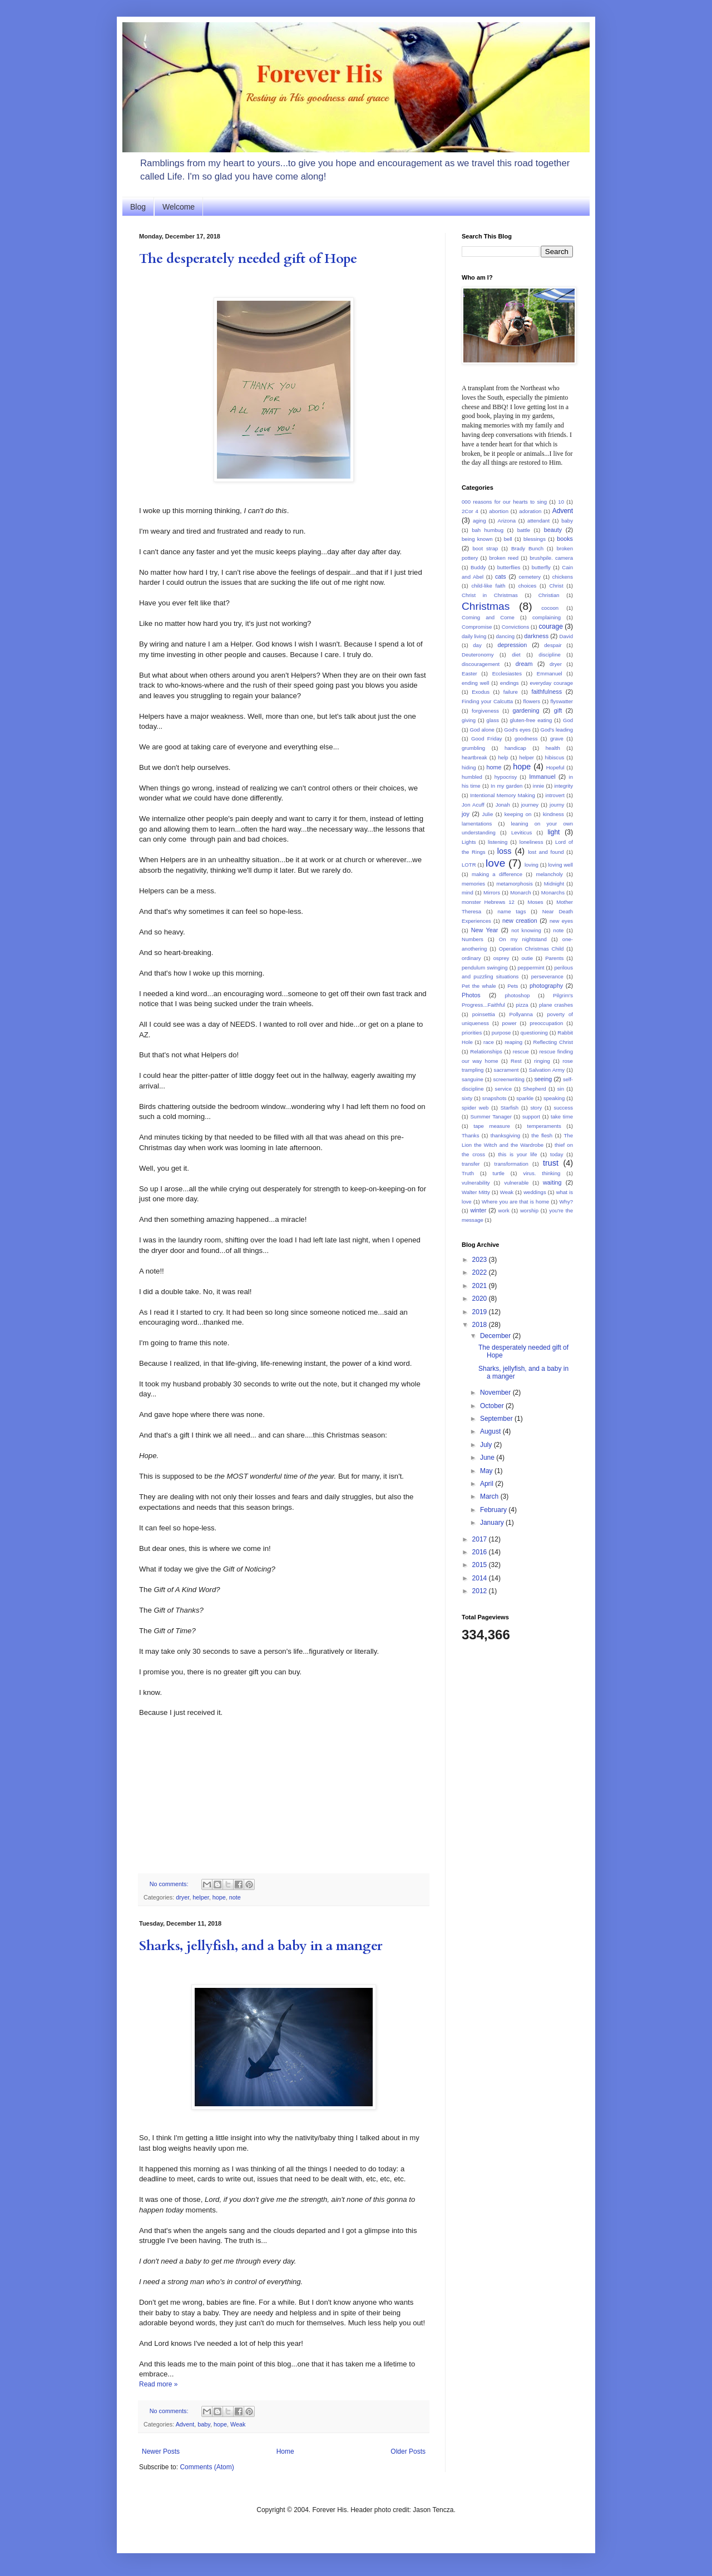 The height and width of the screenshot is (2576, 712). Describe the element at coordinates (200, 1897) in the screenshot. I see `helper` at that location.